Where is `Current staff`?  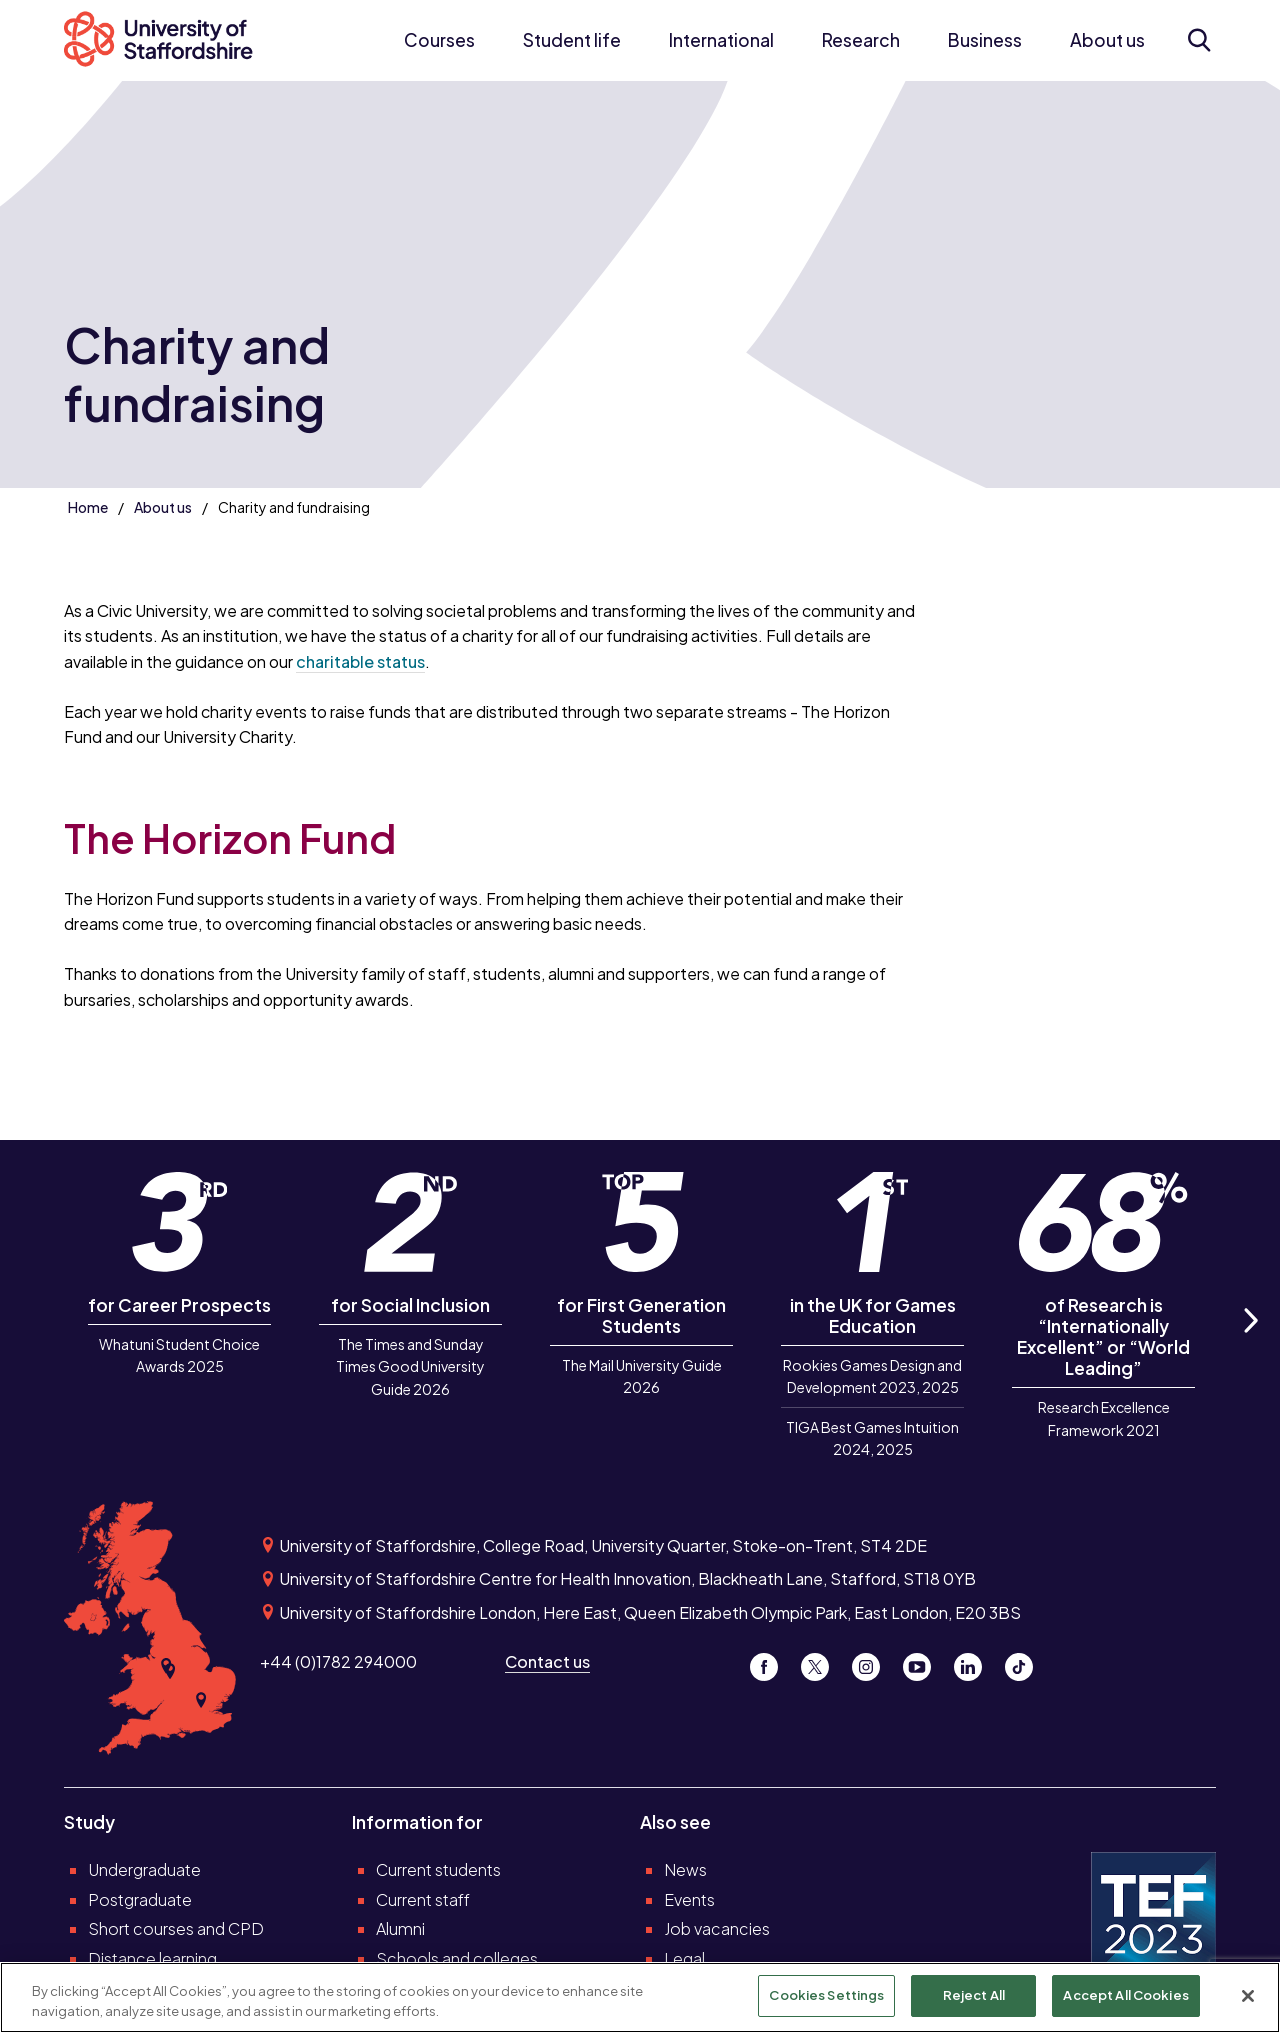 Current staff is located at coordinates (423, 1899).